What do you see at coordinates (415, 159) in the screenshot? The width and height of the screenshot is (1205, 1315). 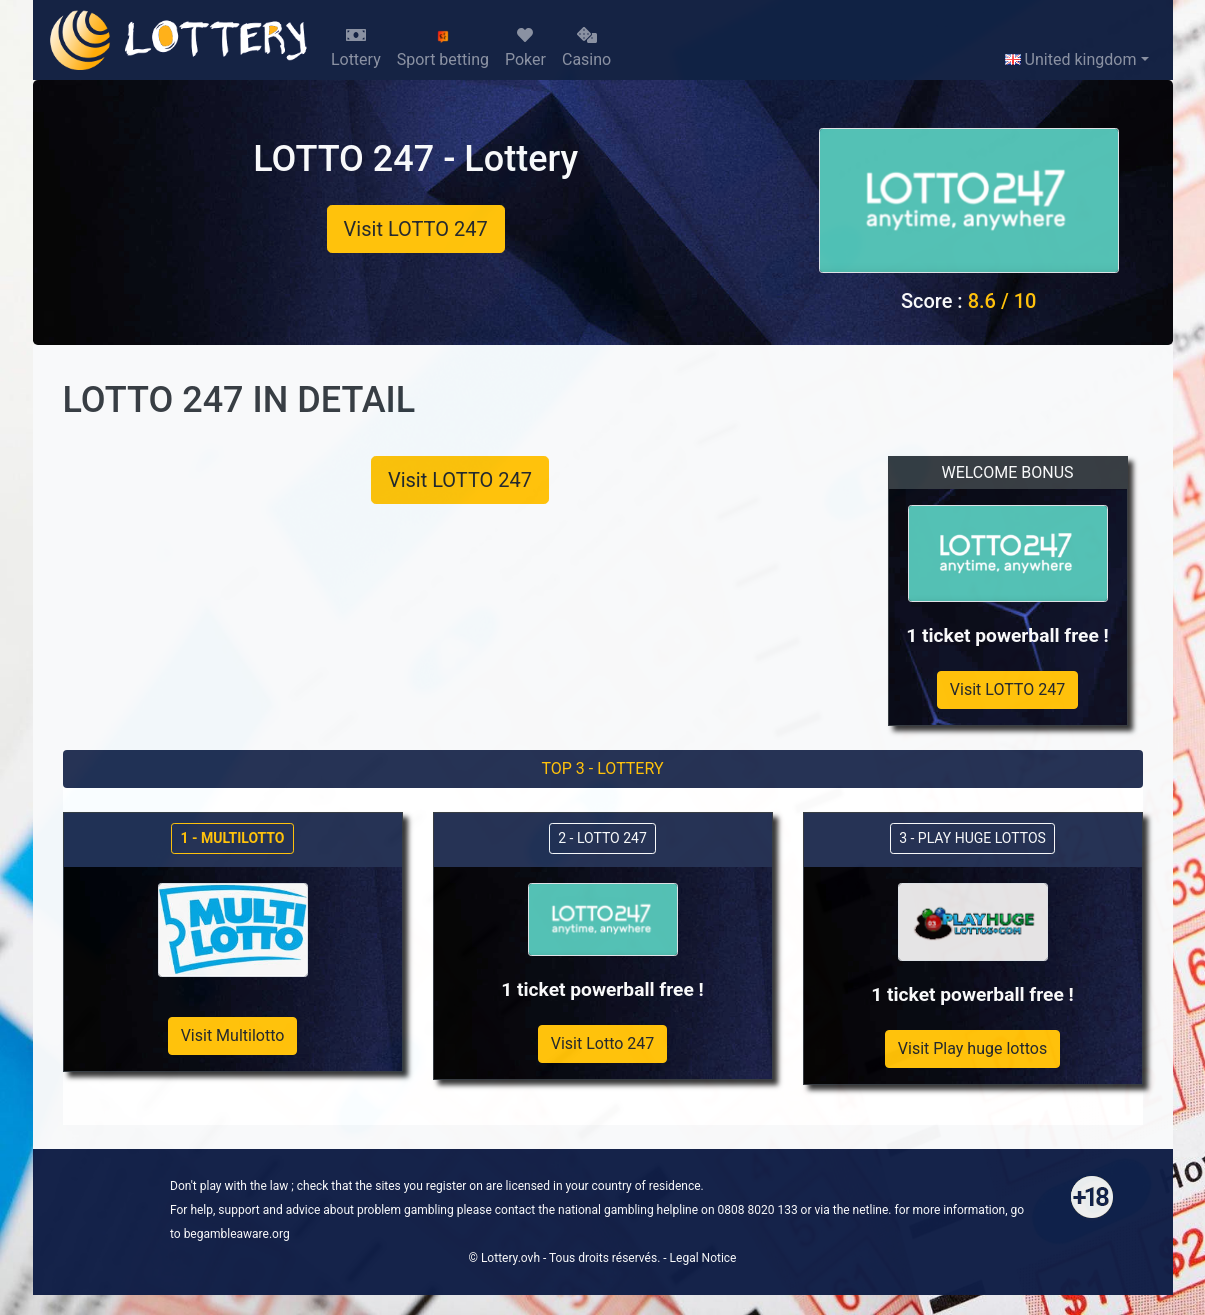 I see `LOTTO 247 - Lottery` at bounding box center [415, 159].